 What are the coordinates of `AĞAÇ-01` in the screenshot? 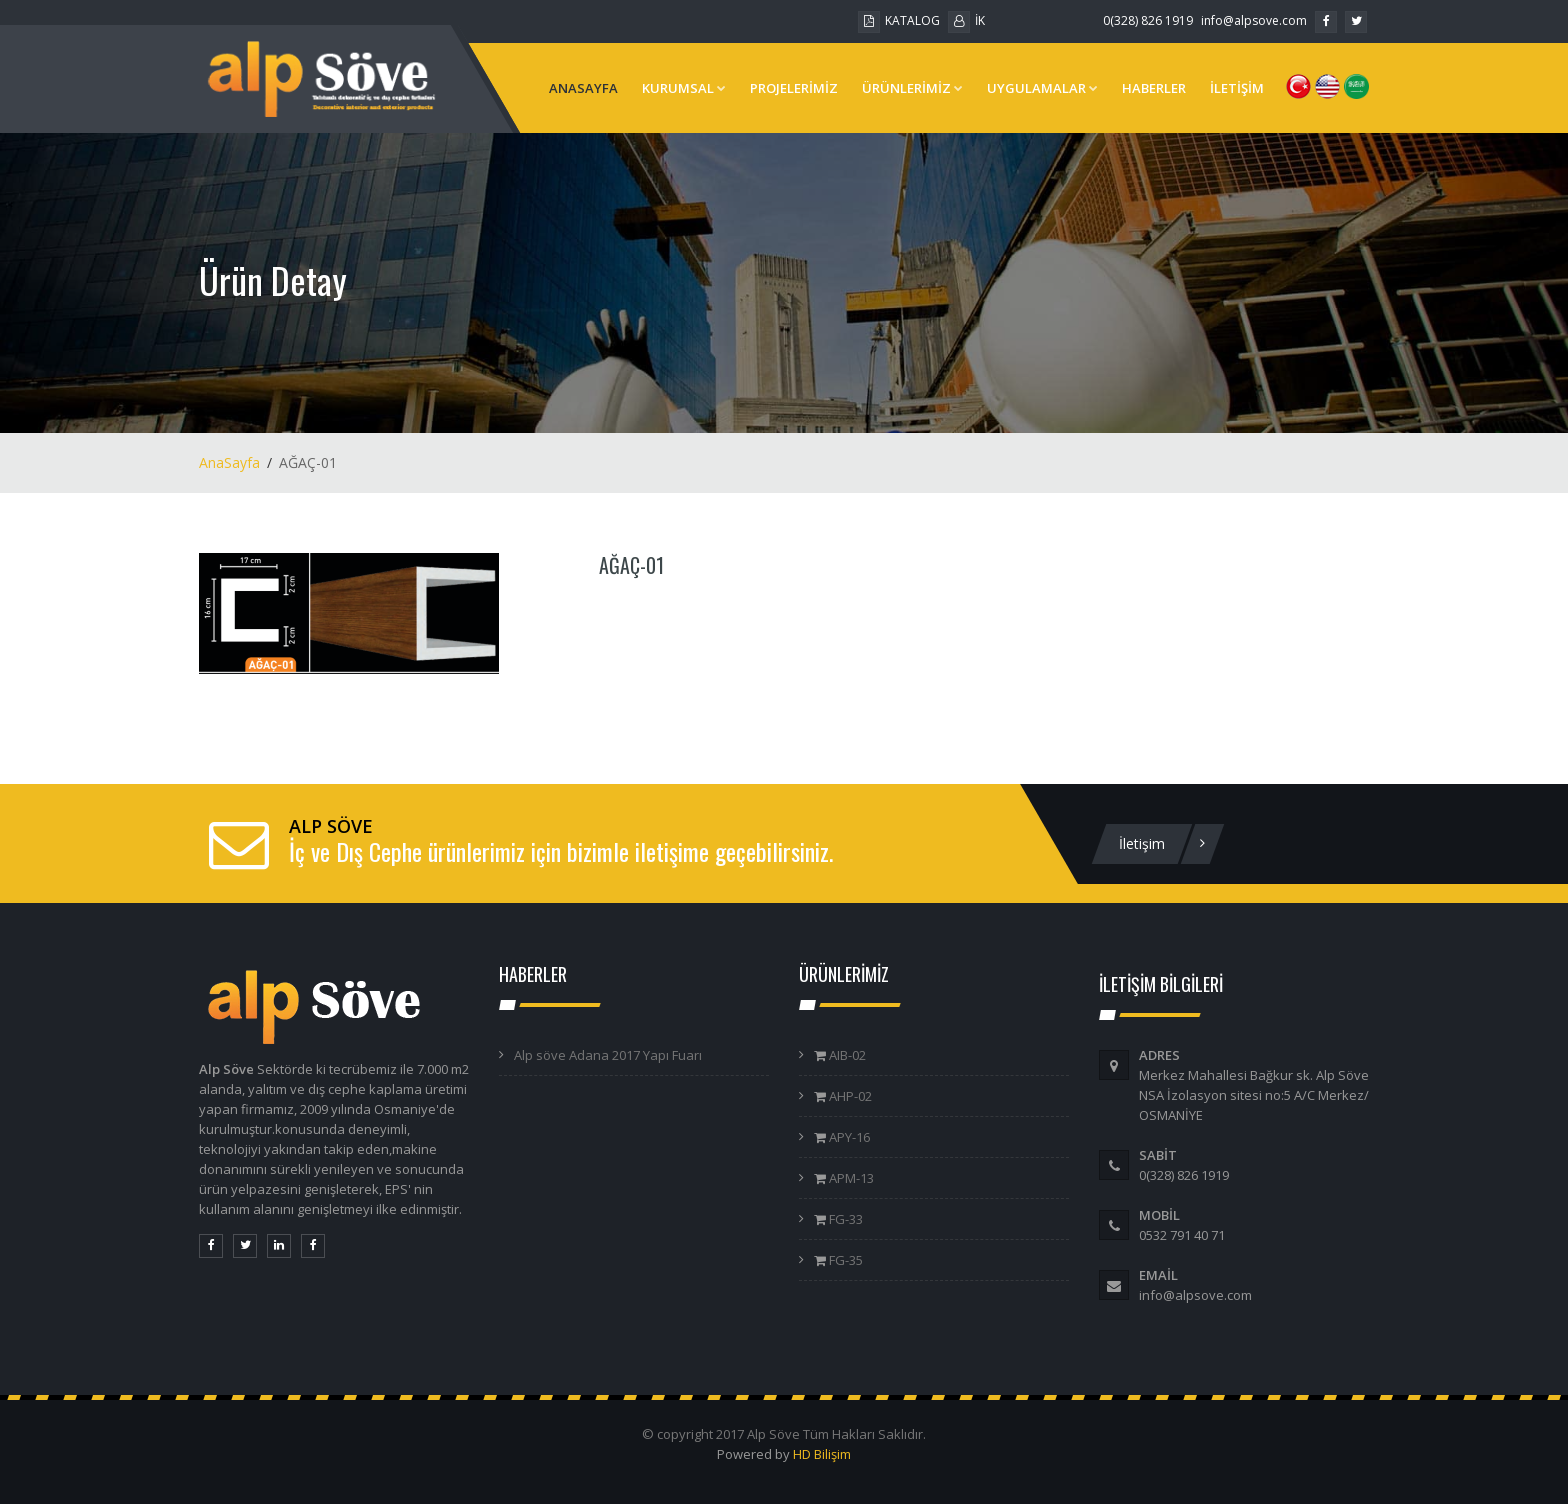 It's located at (631, 565).